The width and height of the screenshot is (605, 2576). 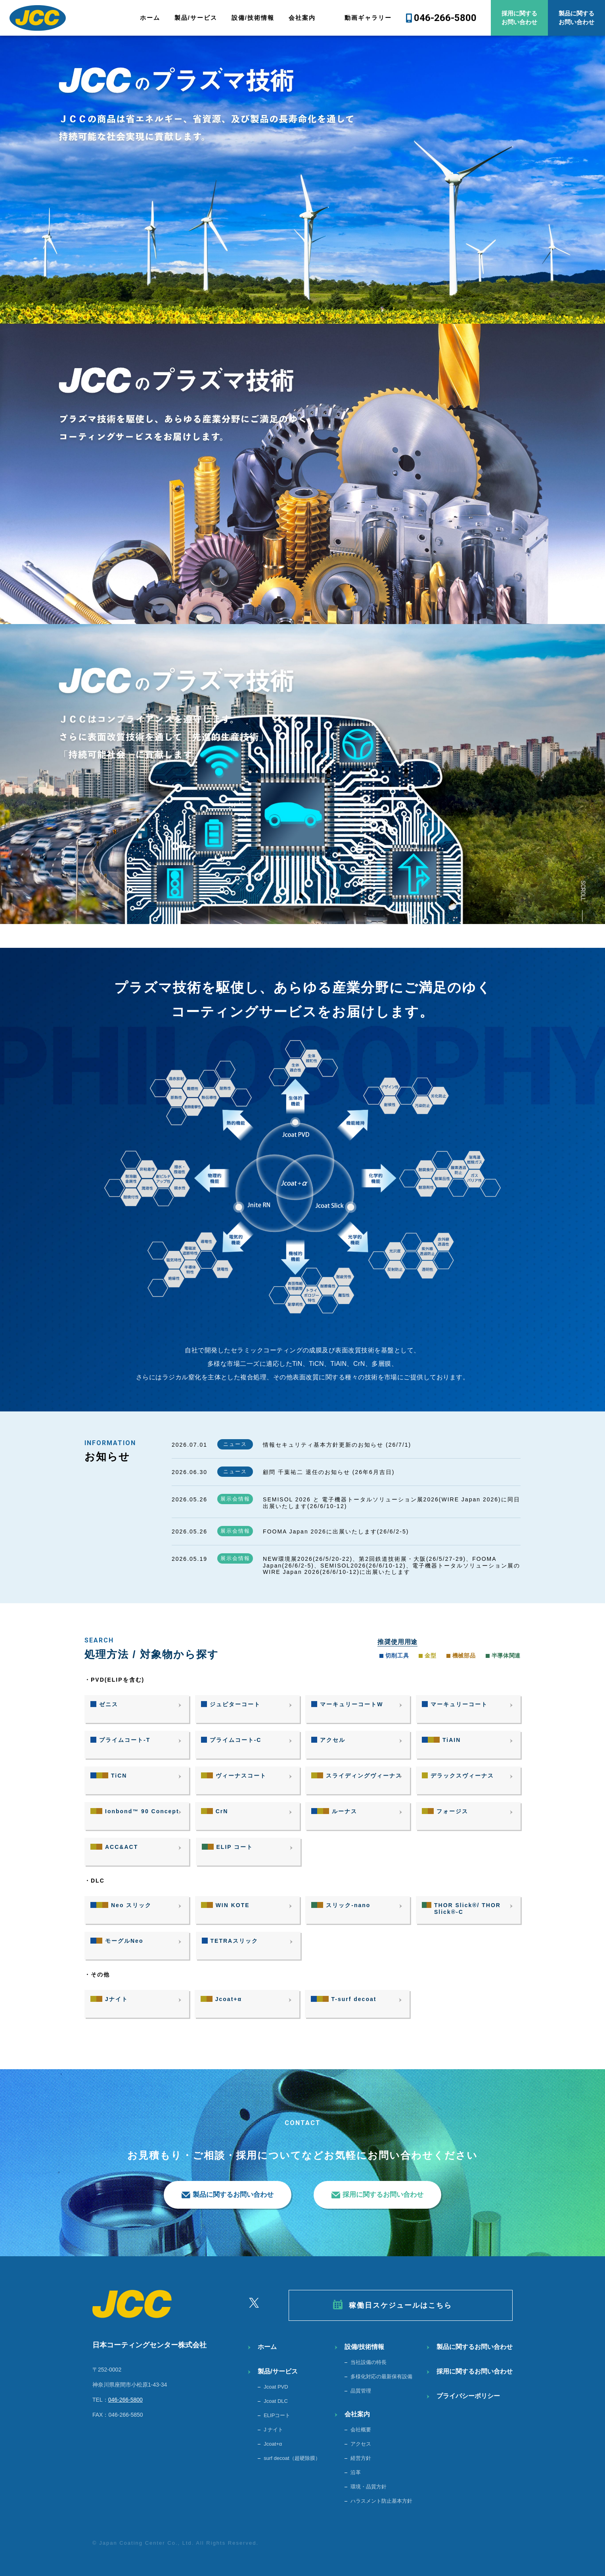 What do you see at coordinates (292, 2458) in the screenshot?
I see `surf decoat（超硬除膜）` at bounding box center [292, 2458].